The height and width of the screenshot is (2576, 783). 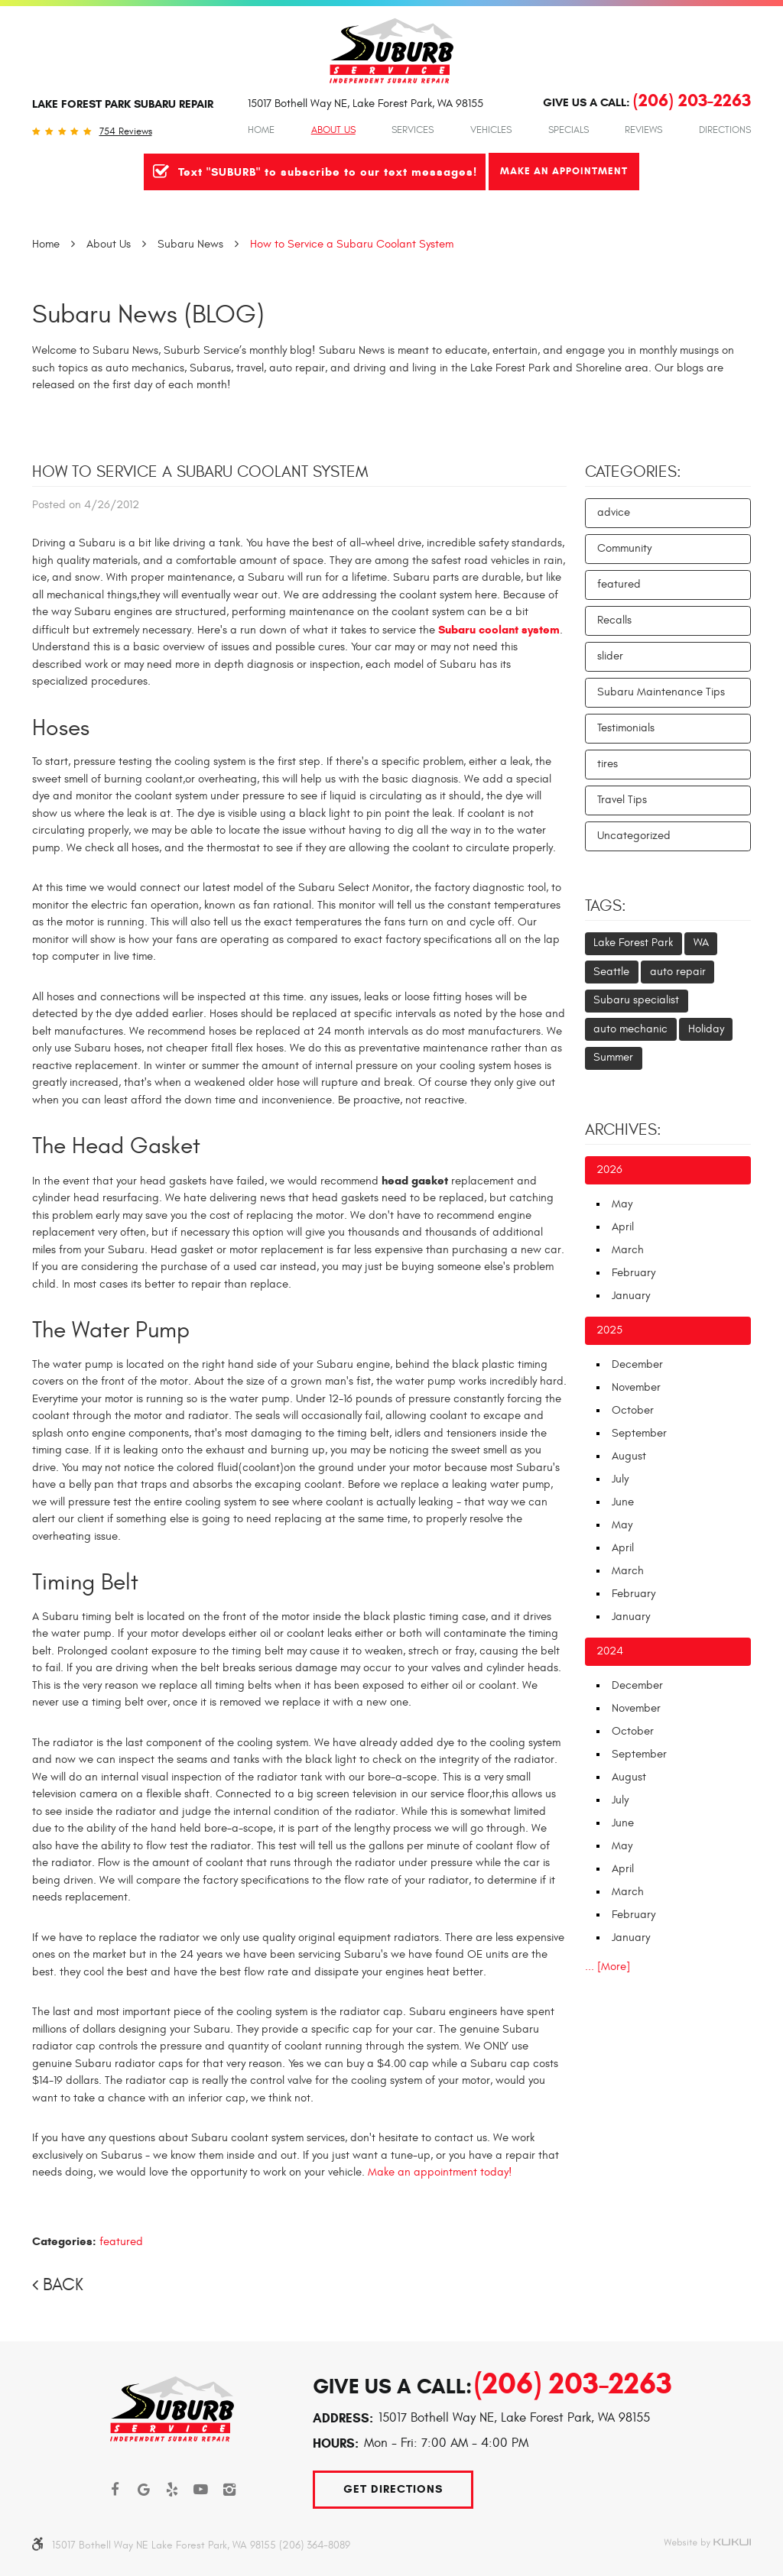 What do you see at coordinates (143, 2489) in the screenshot?
I see `Google` at bounding box center [143, 2489].